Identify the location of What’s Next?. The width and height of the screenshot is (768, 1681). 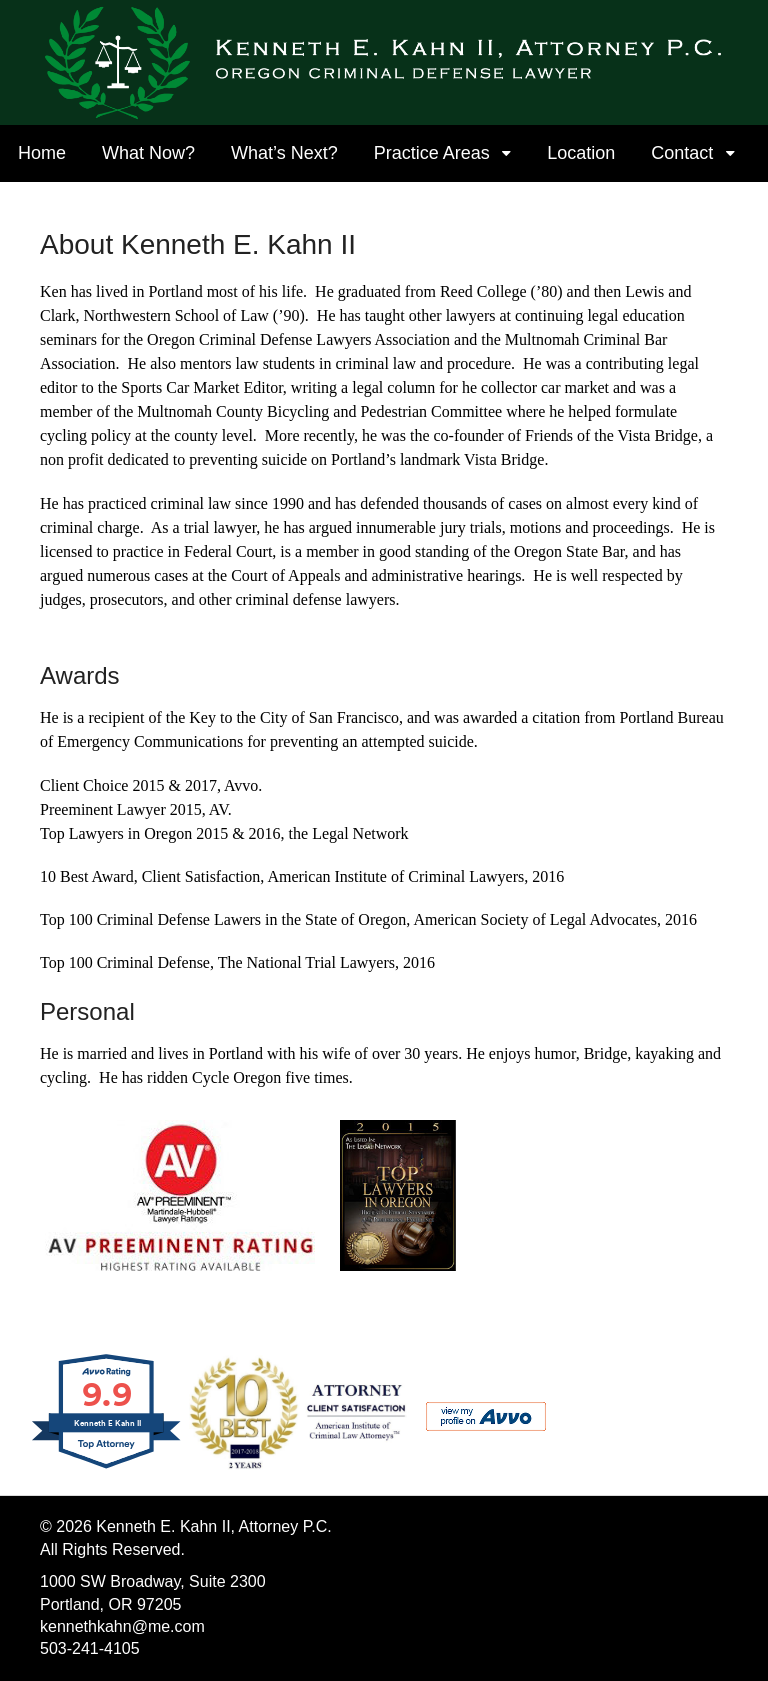
(284, 153).